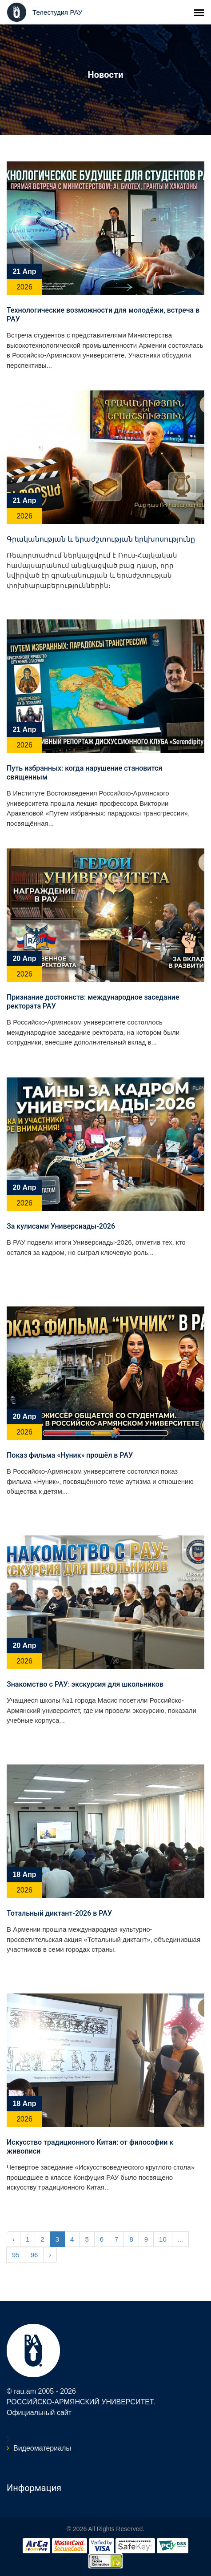 The height and width of the screenshot is (2576, 211). Describe the element at coordinates (59, 1913) in the screenshot. I see `Тотальный диктант-2026 в РАУ` at that location.